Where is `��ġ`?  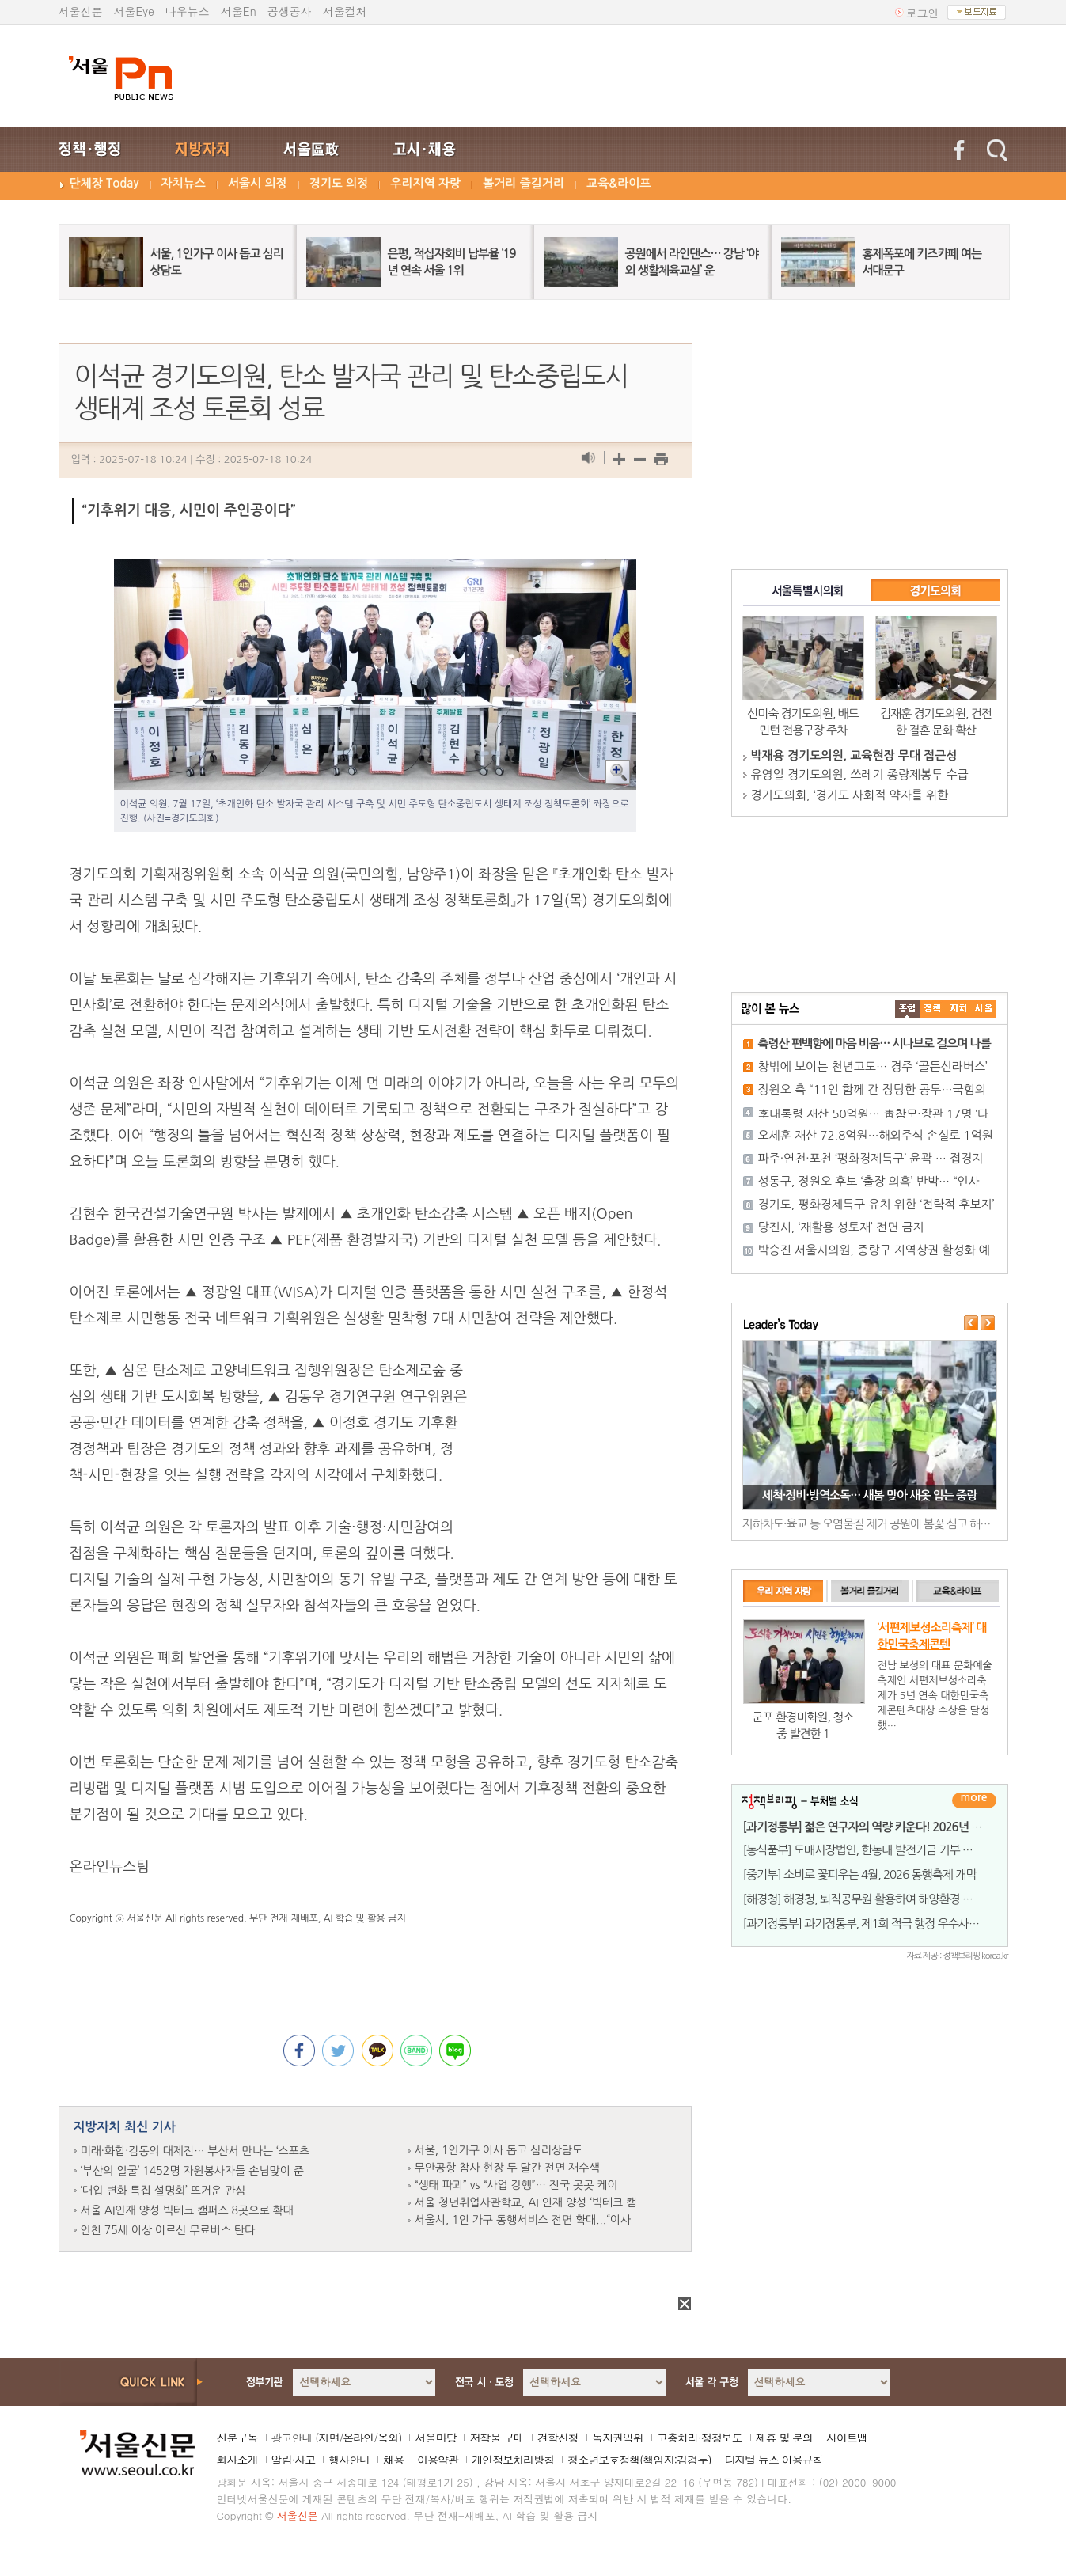
��ġ is located at coordinates (933, 1009).